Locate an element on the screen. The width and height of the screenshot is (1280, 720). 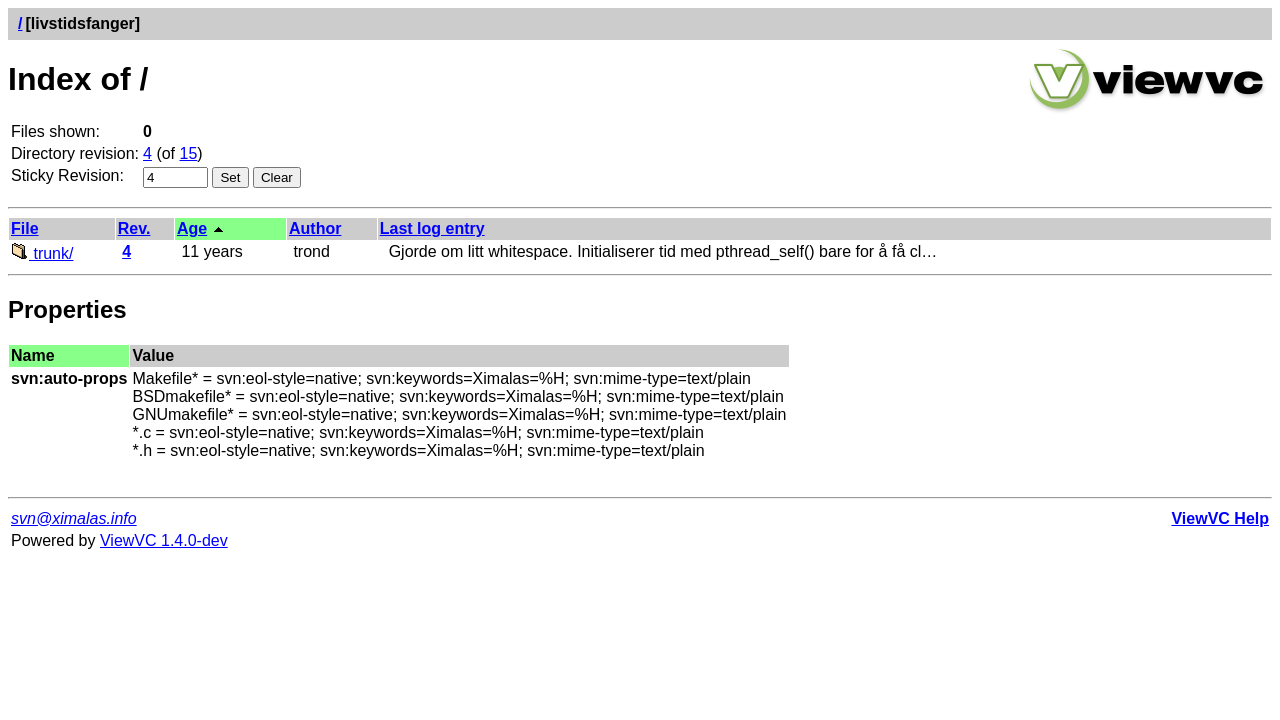
Rev. is located at coordinates (134, 228).